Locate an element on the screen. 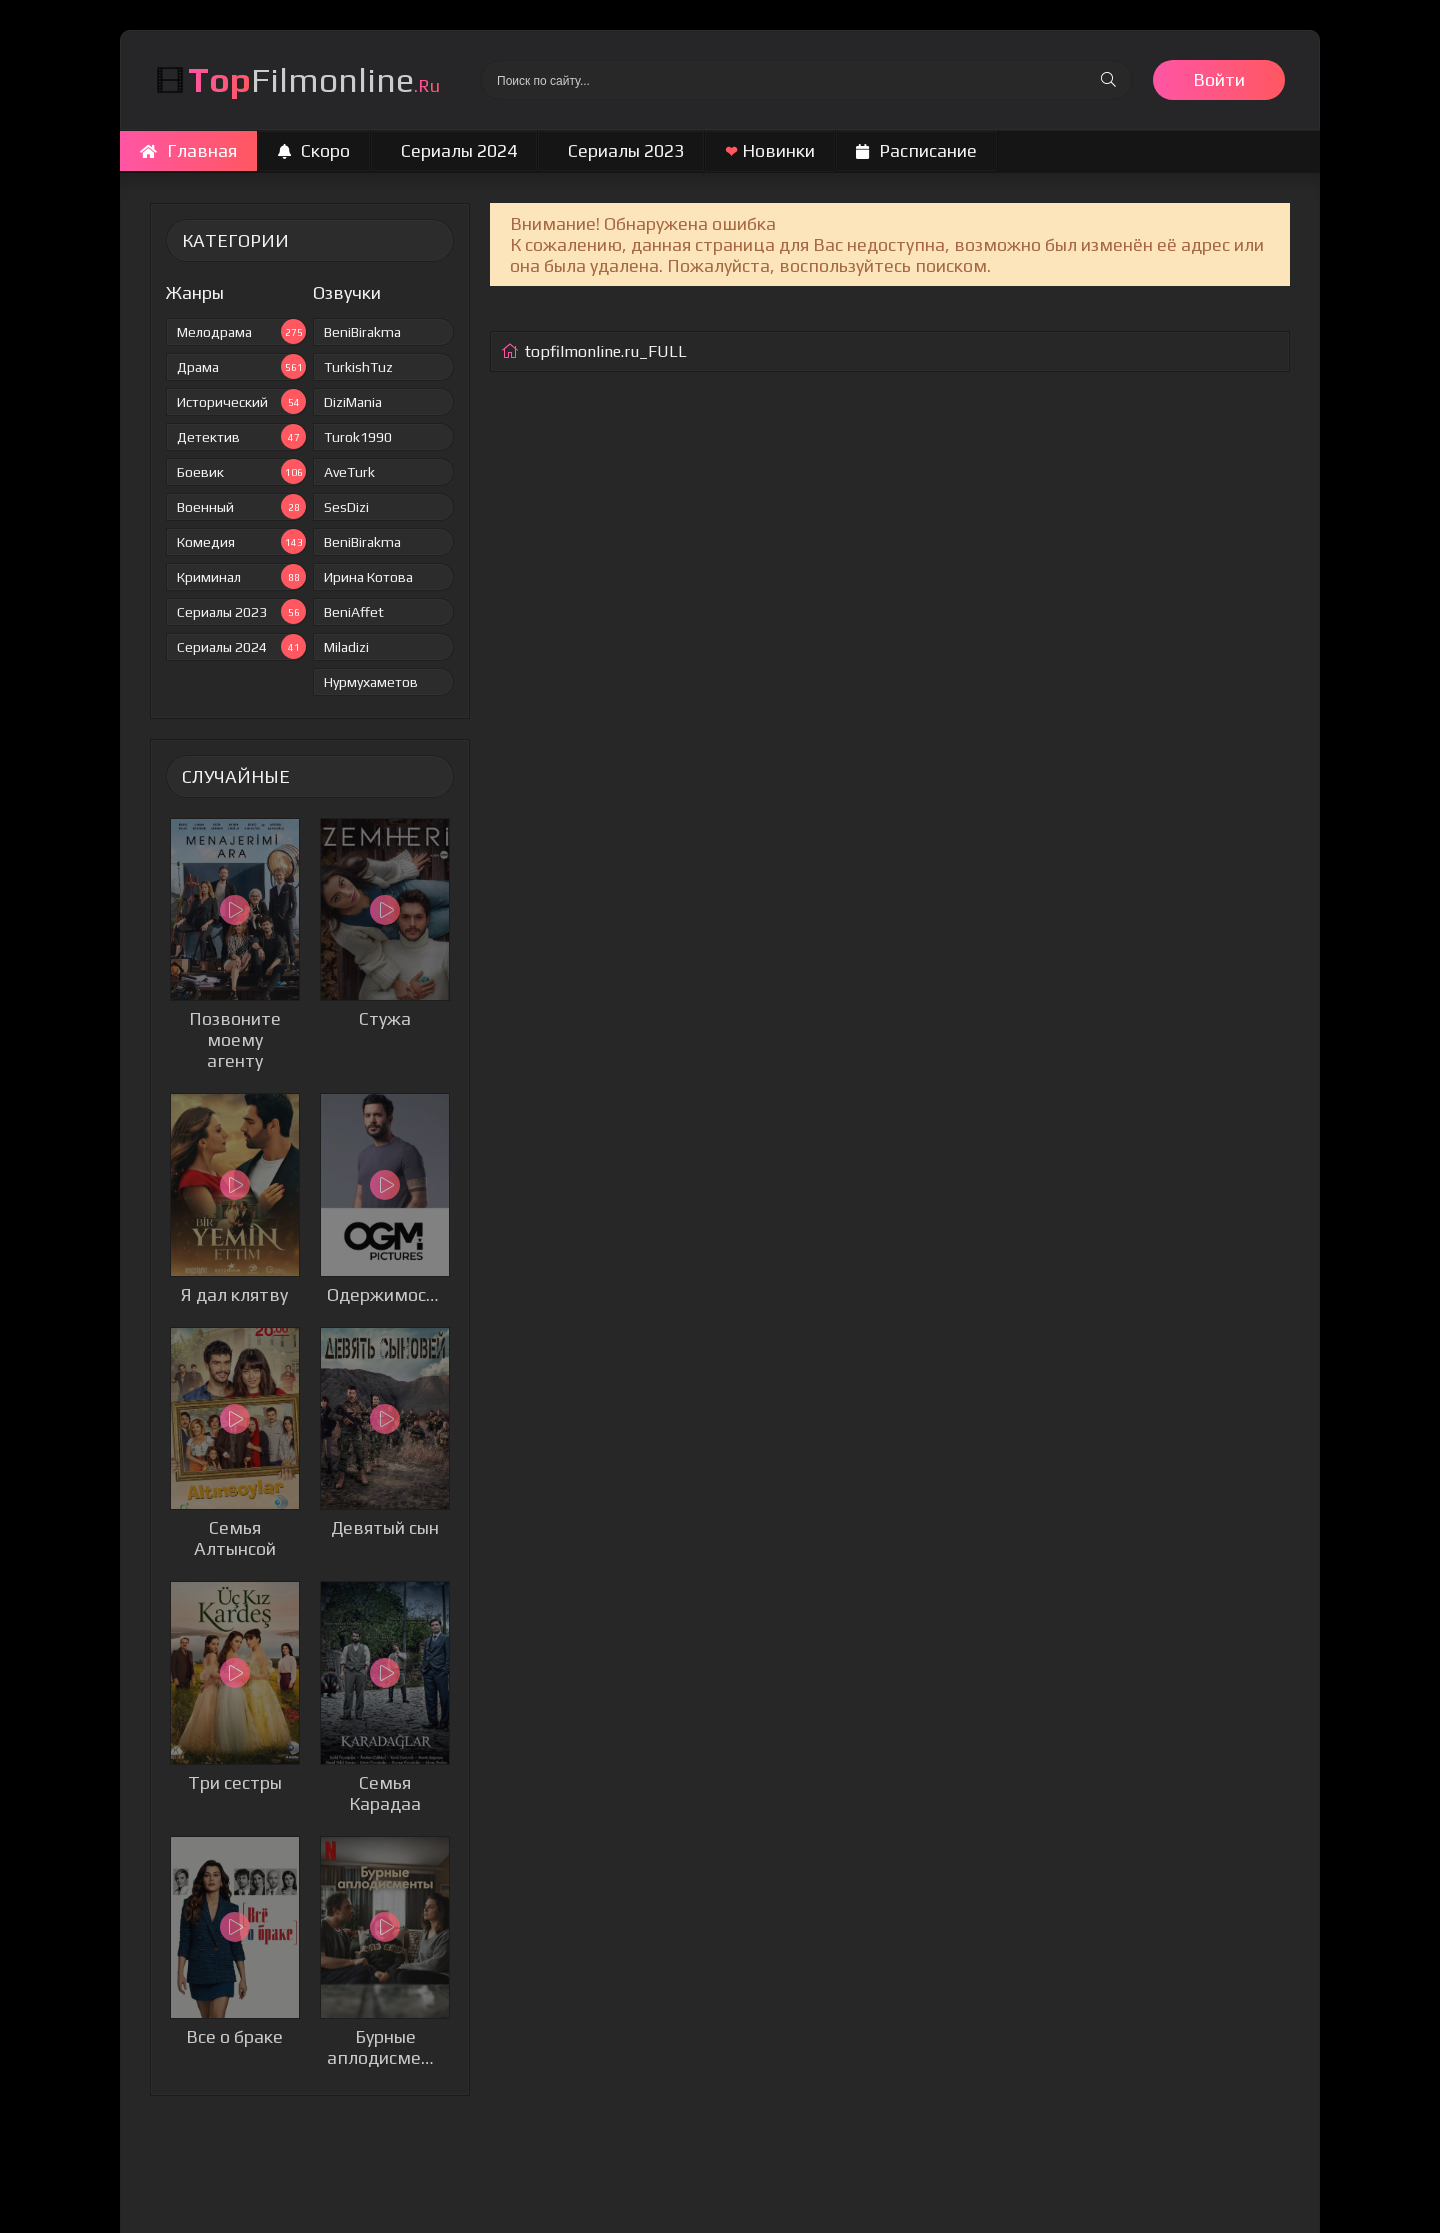  Драма is located at coordinates (241, 366).